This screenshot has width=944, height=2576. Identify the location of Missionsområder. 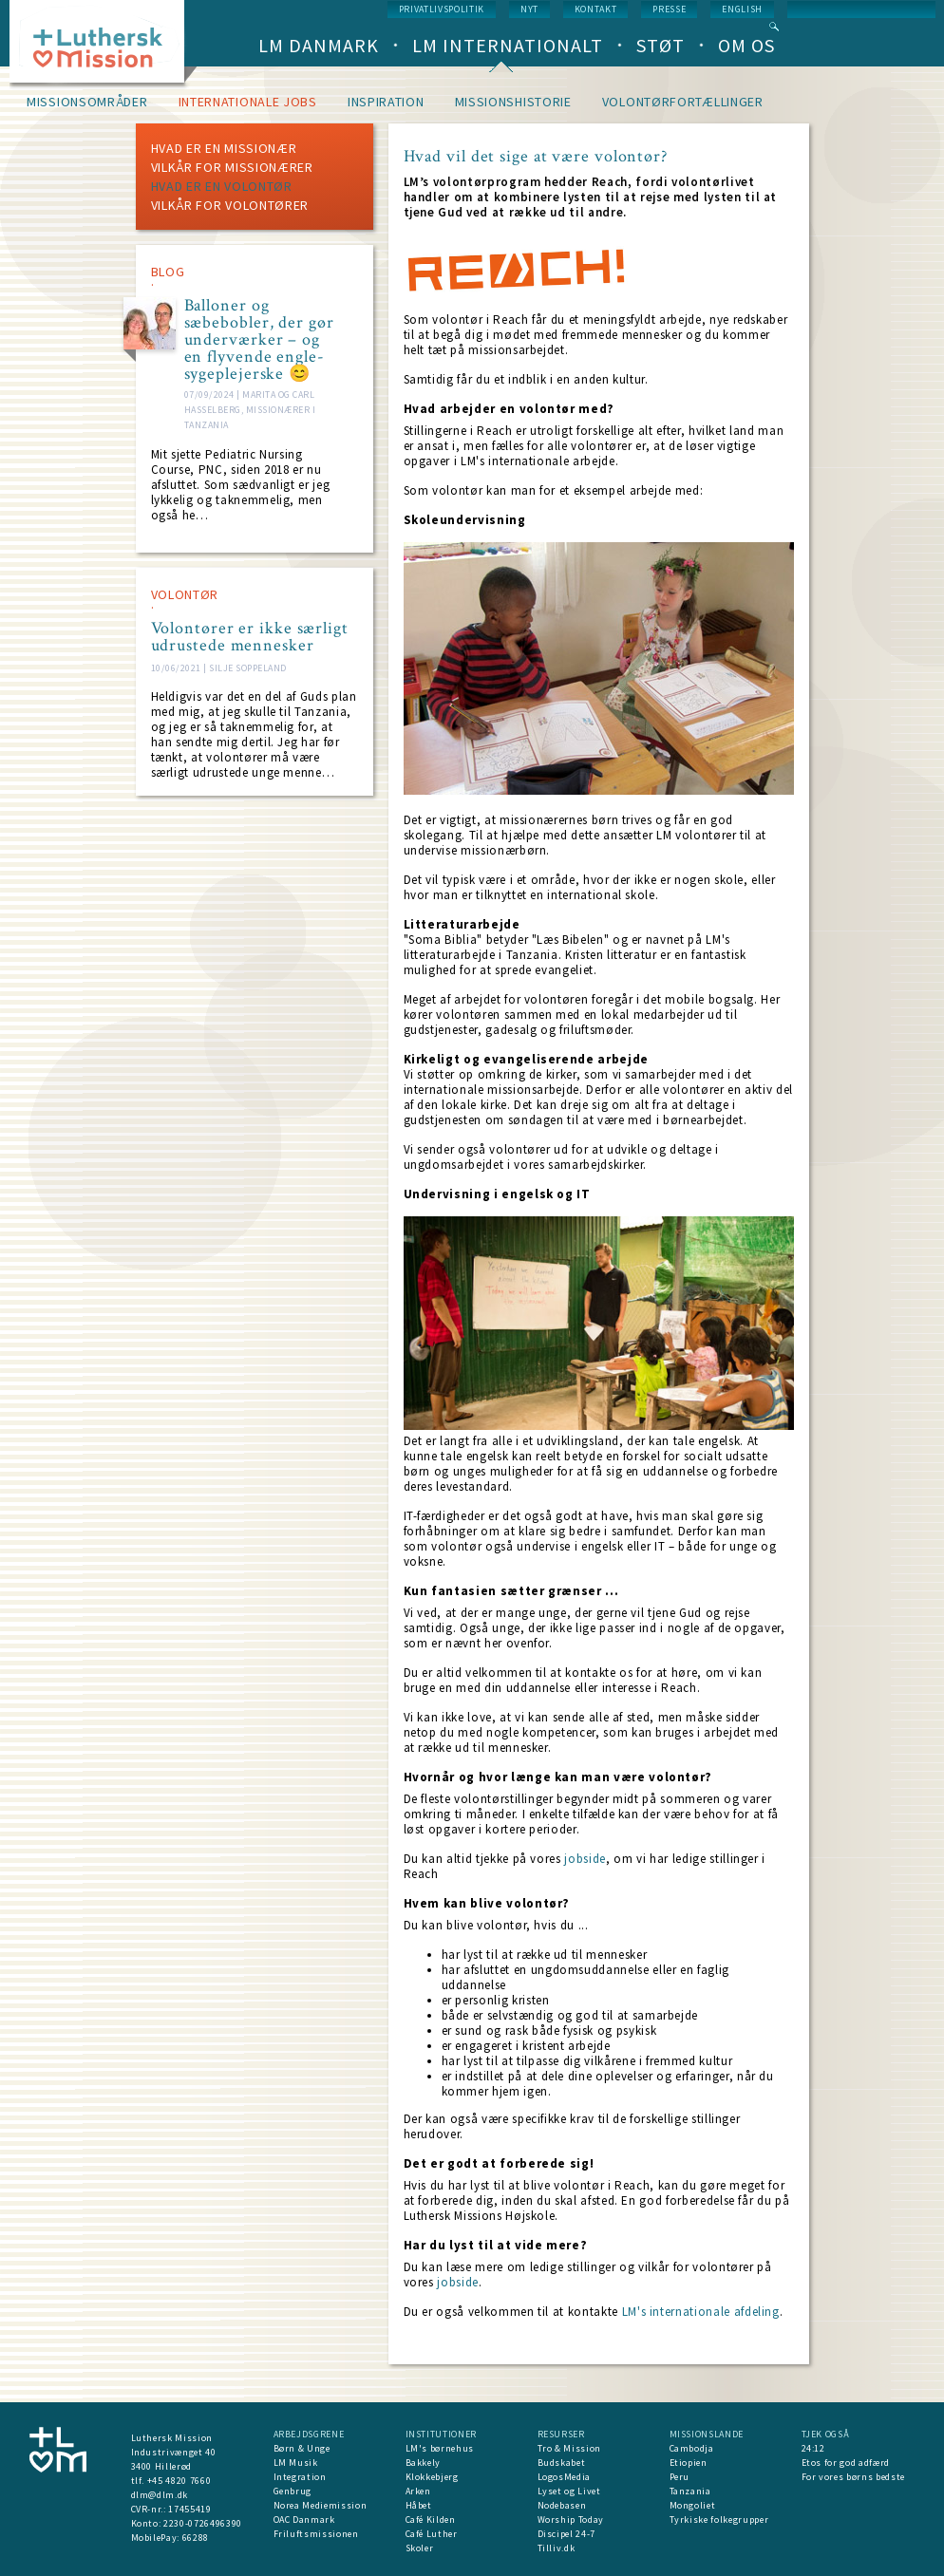
(87, 101).